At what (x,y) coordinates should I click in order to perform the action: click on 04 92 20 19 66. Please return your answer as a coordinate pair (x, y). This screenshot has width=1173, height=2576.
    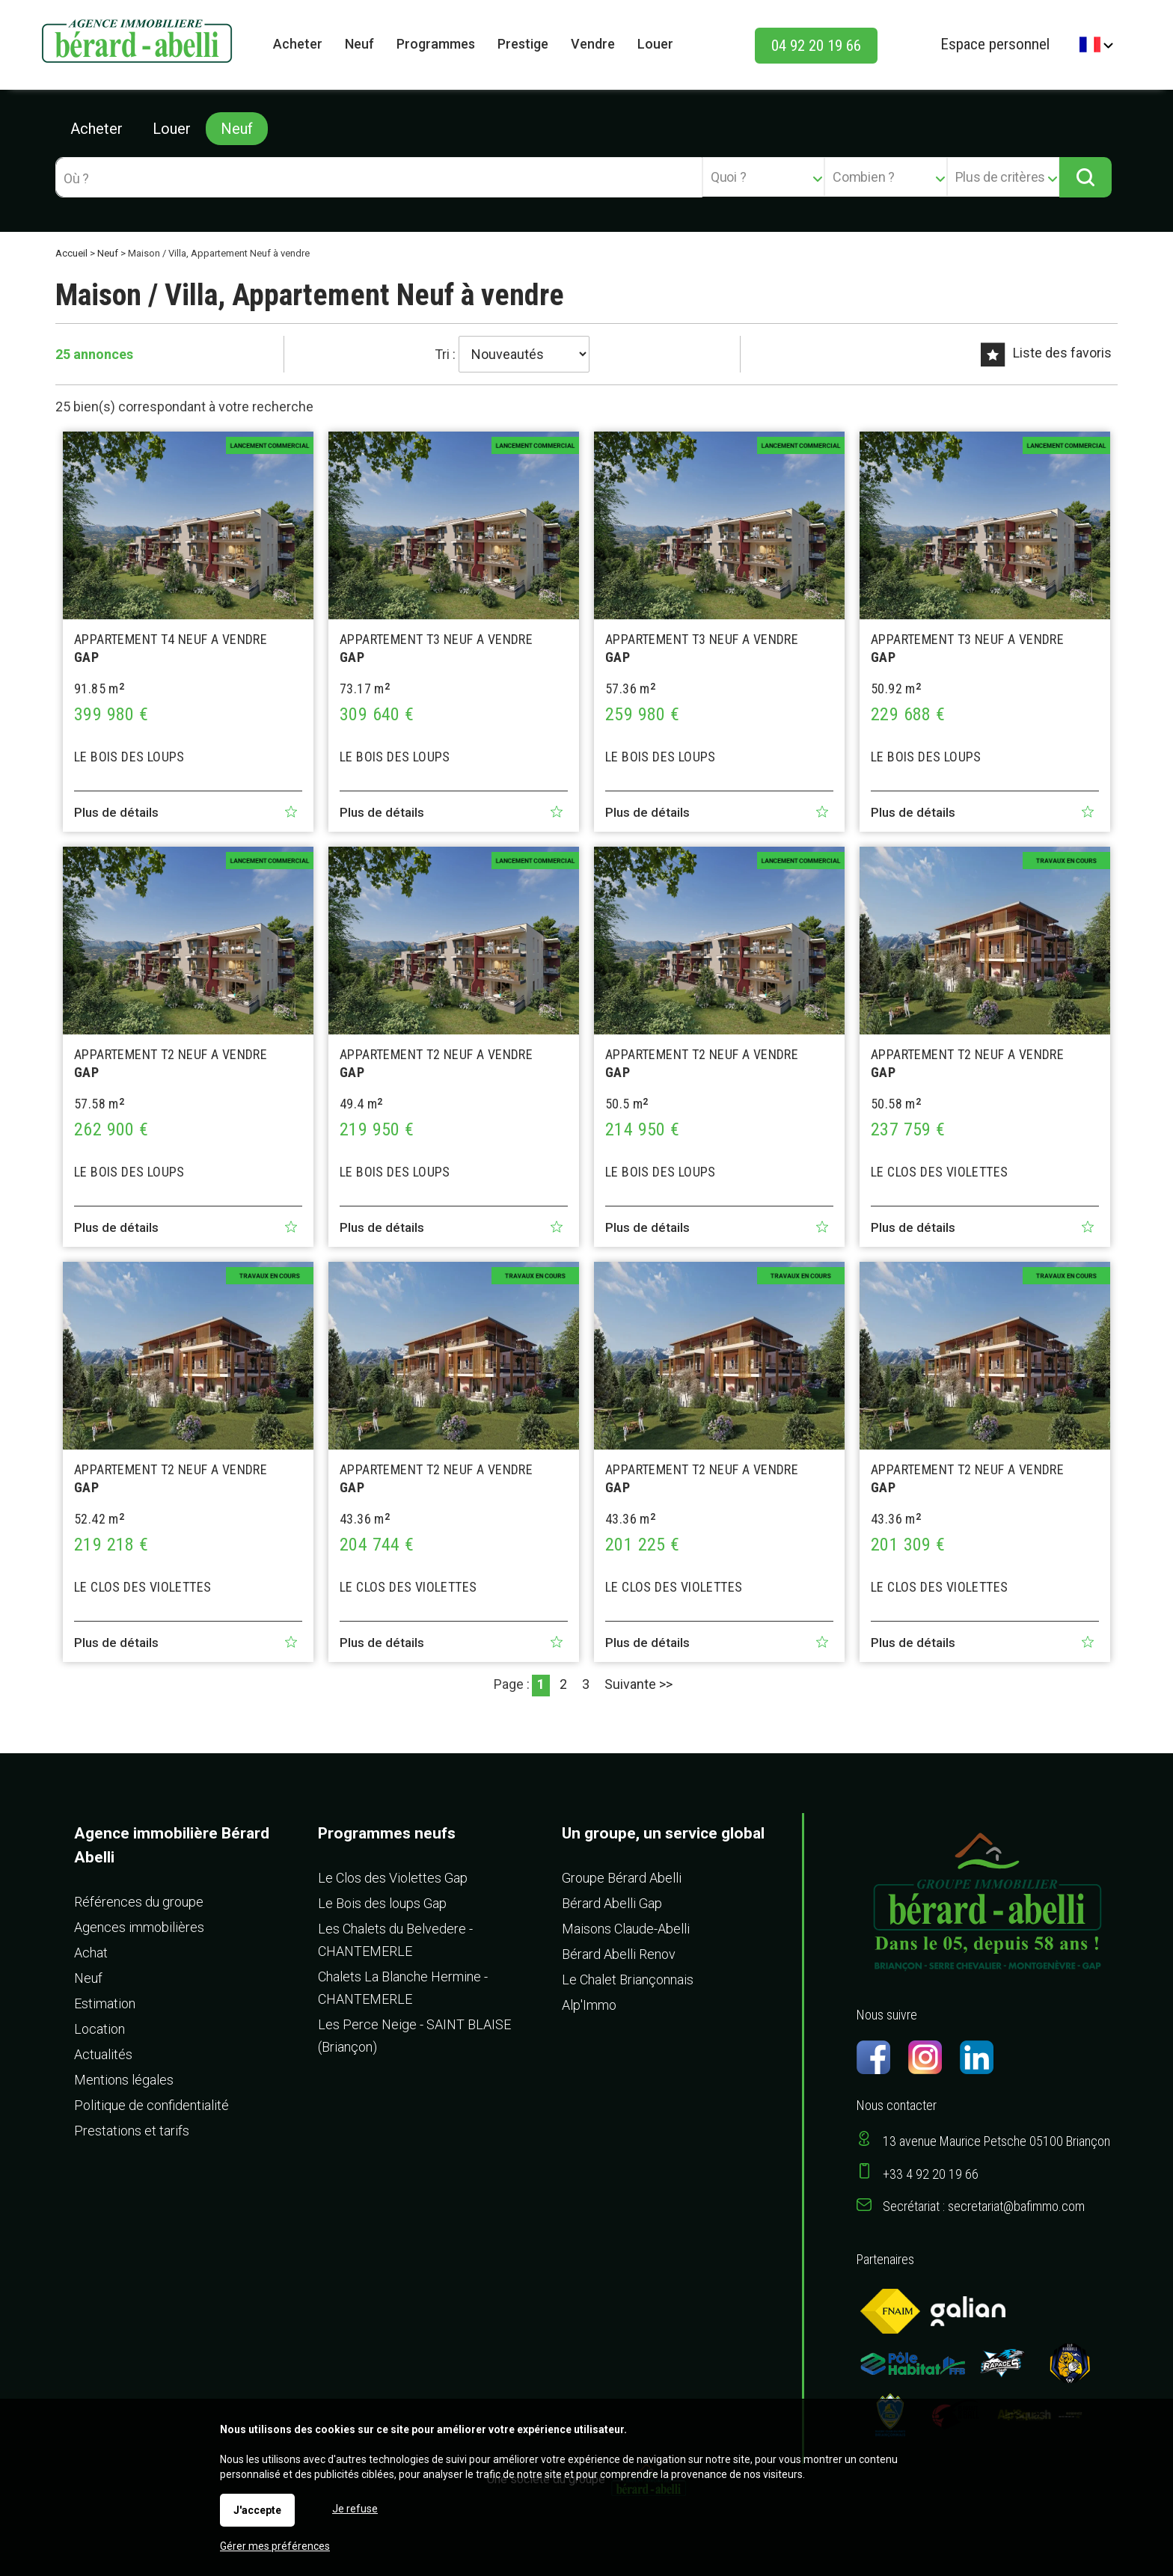
    Looking at the image, I should click on (816, 46).